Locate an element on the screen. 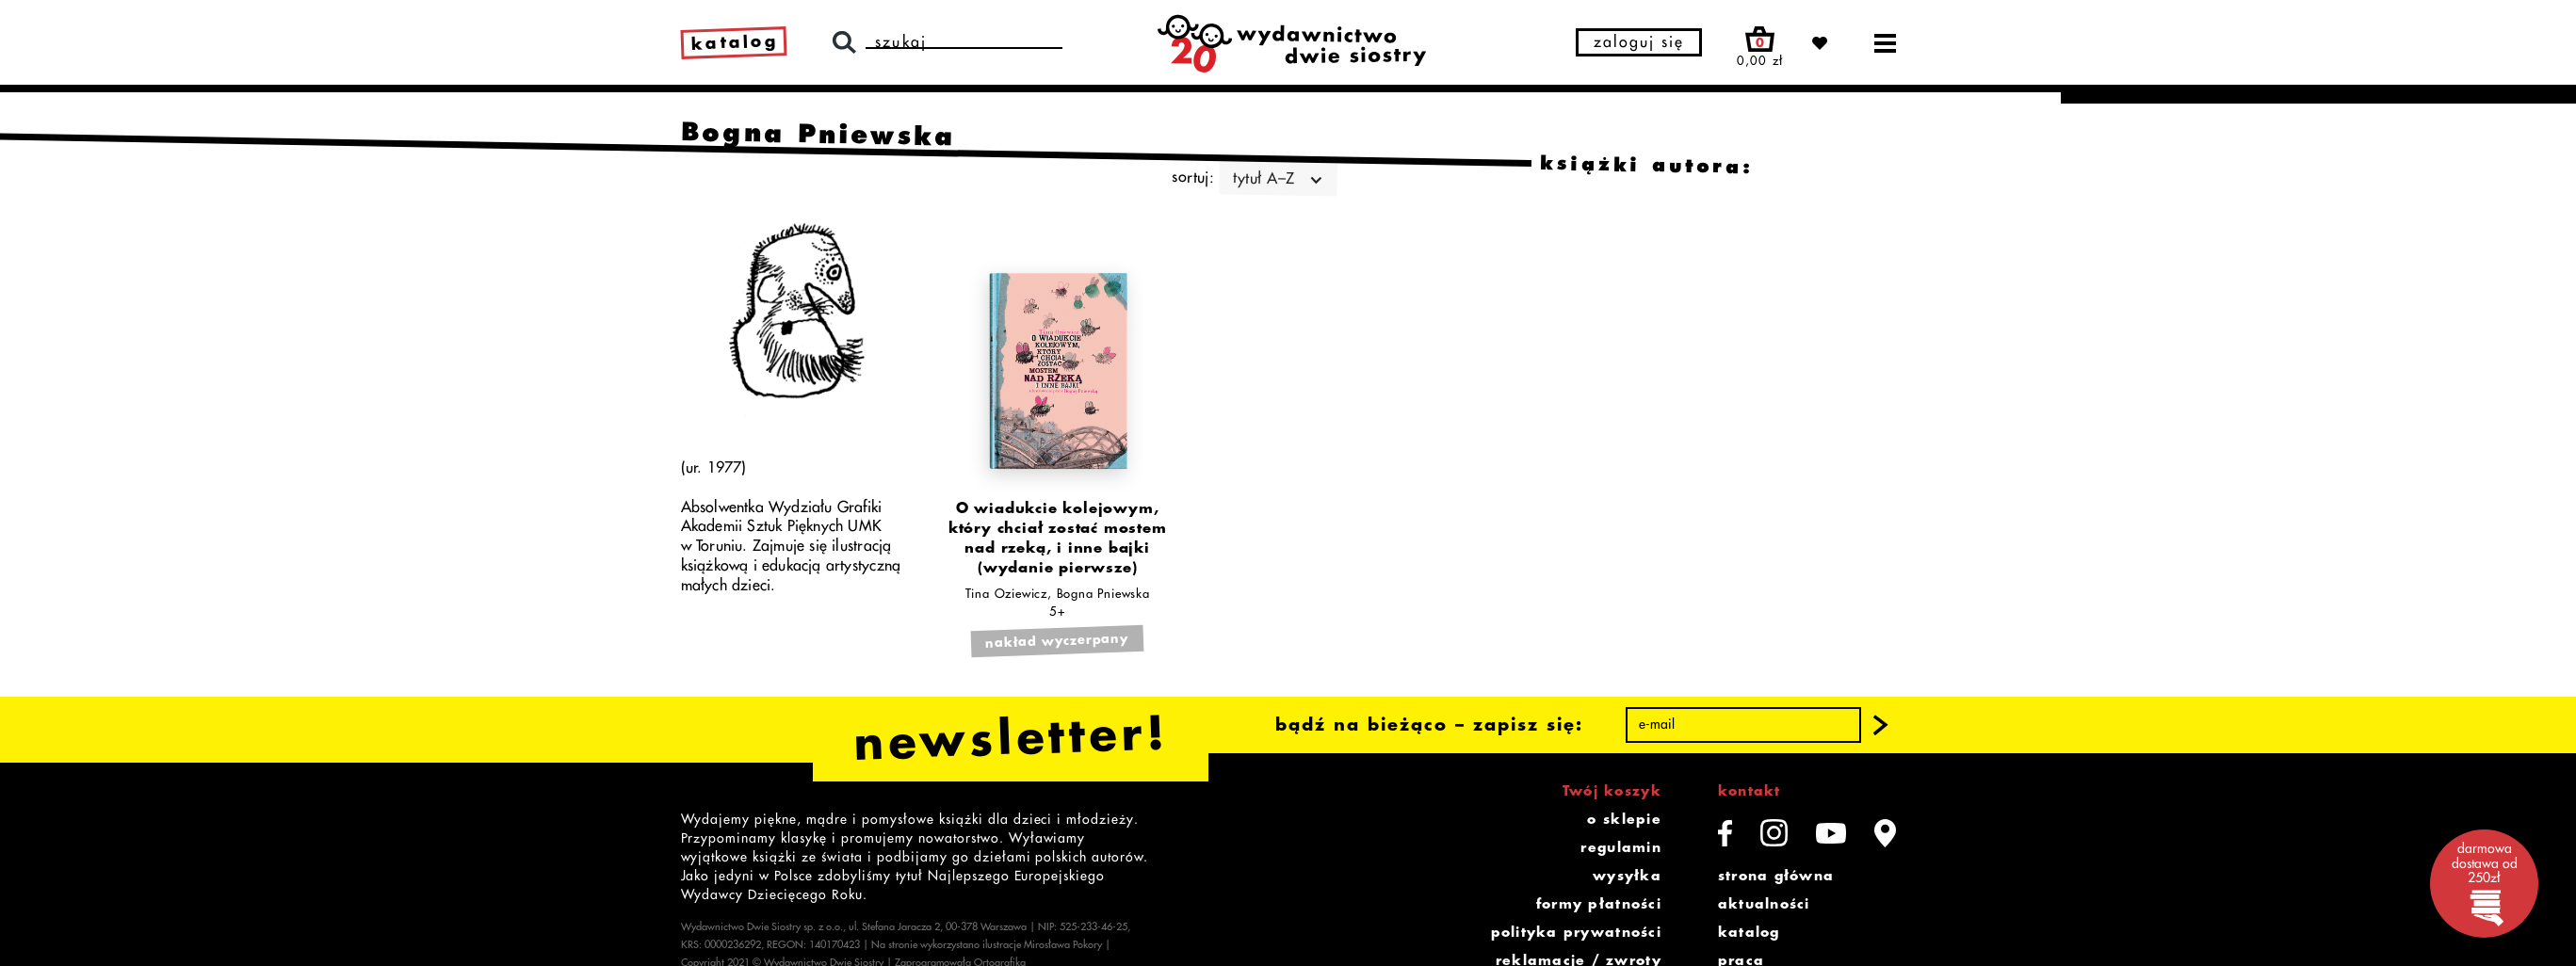 This screenshot has width=2576, height=966. regulamin is located at coordinates (1620, 847).